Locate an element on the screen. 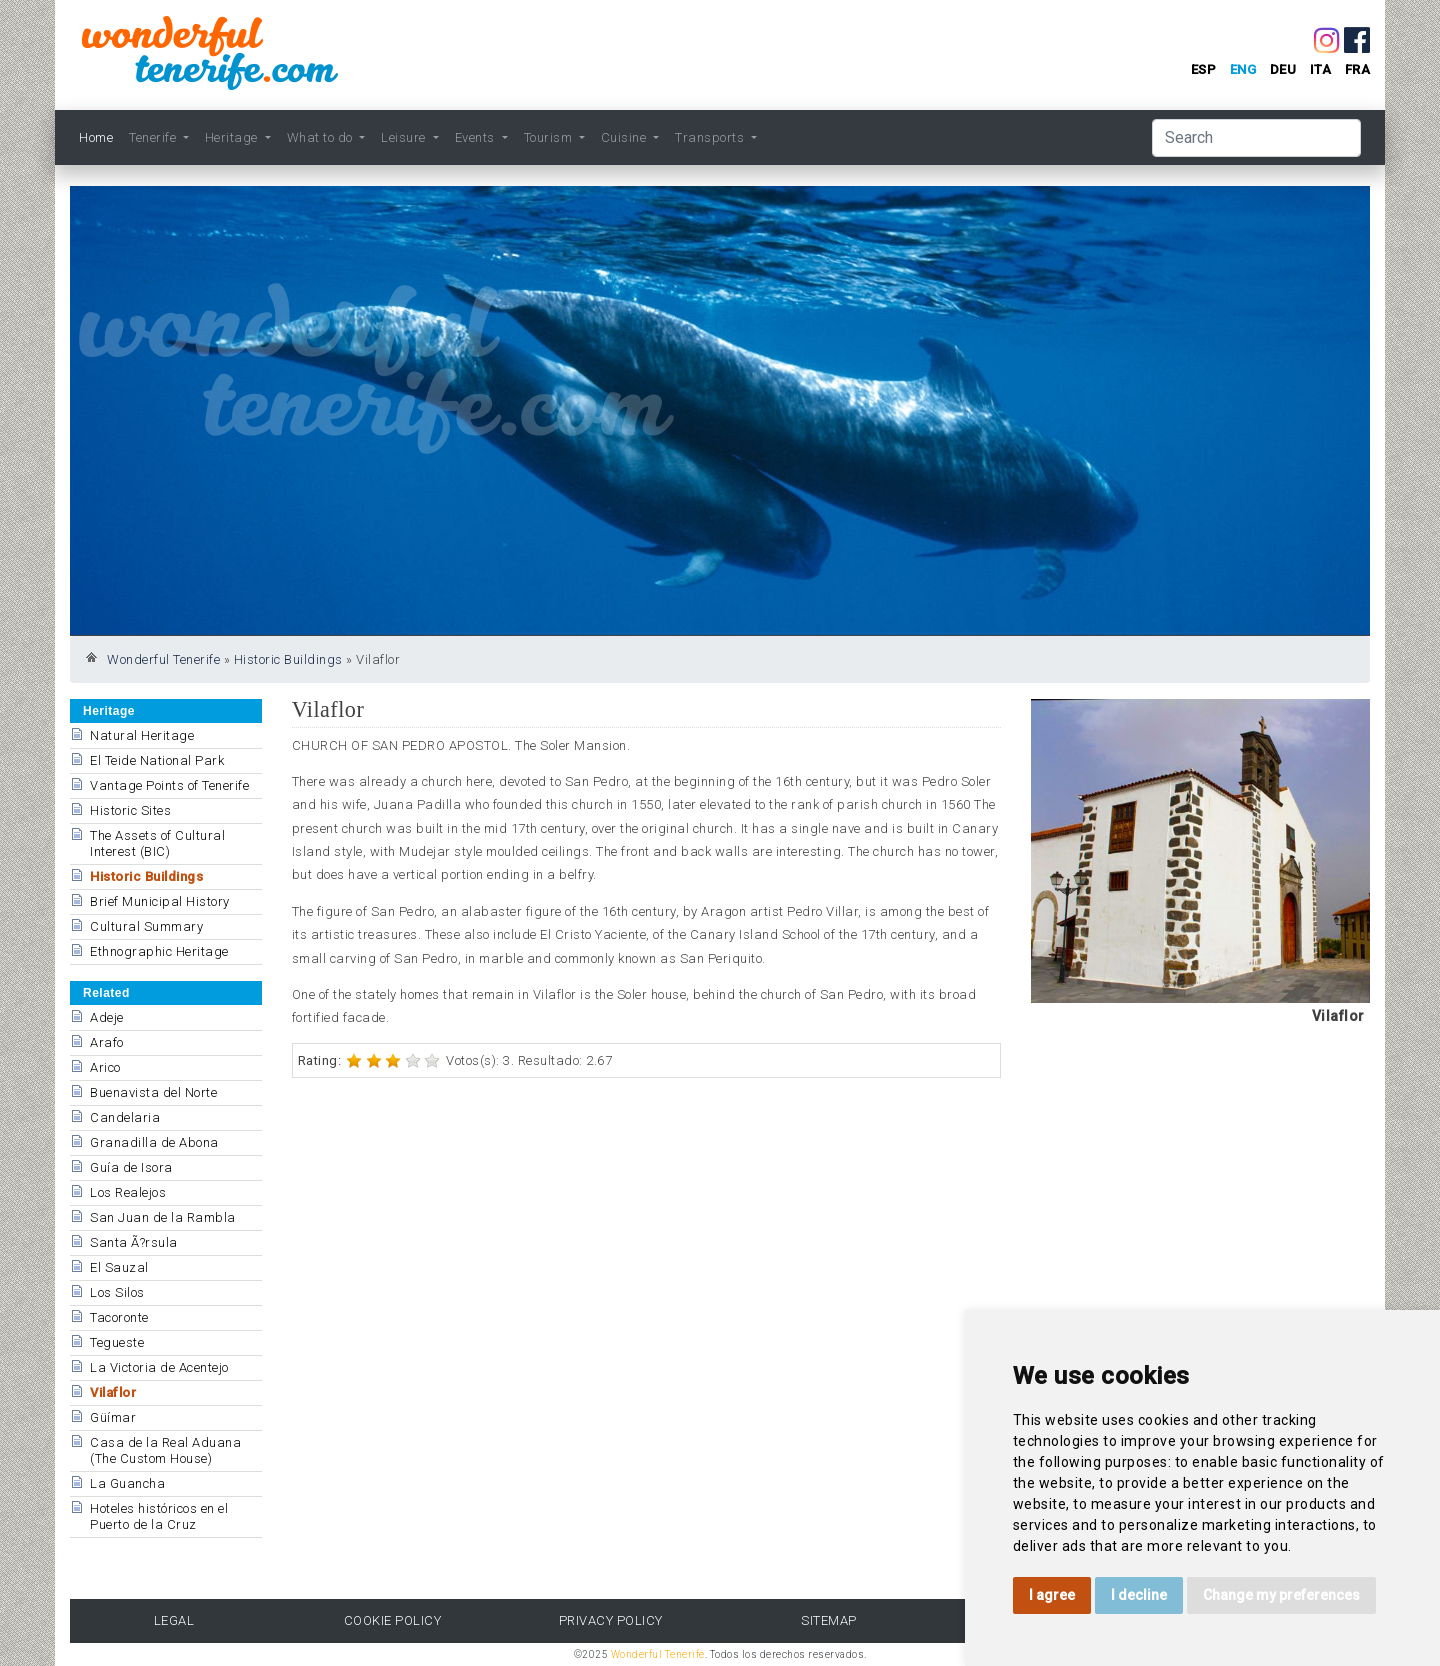  Natural Heritage is located at coordinates (142, 735).